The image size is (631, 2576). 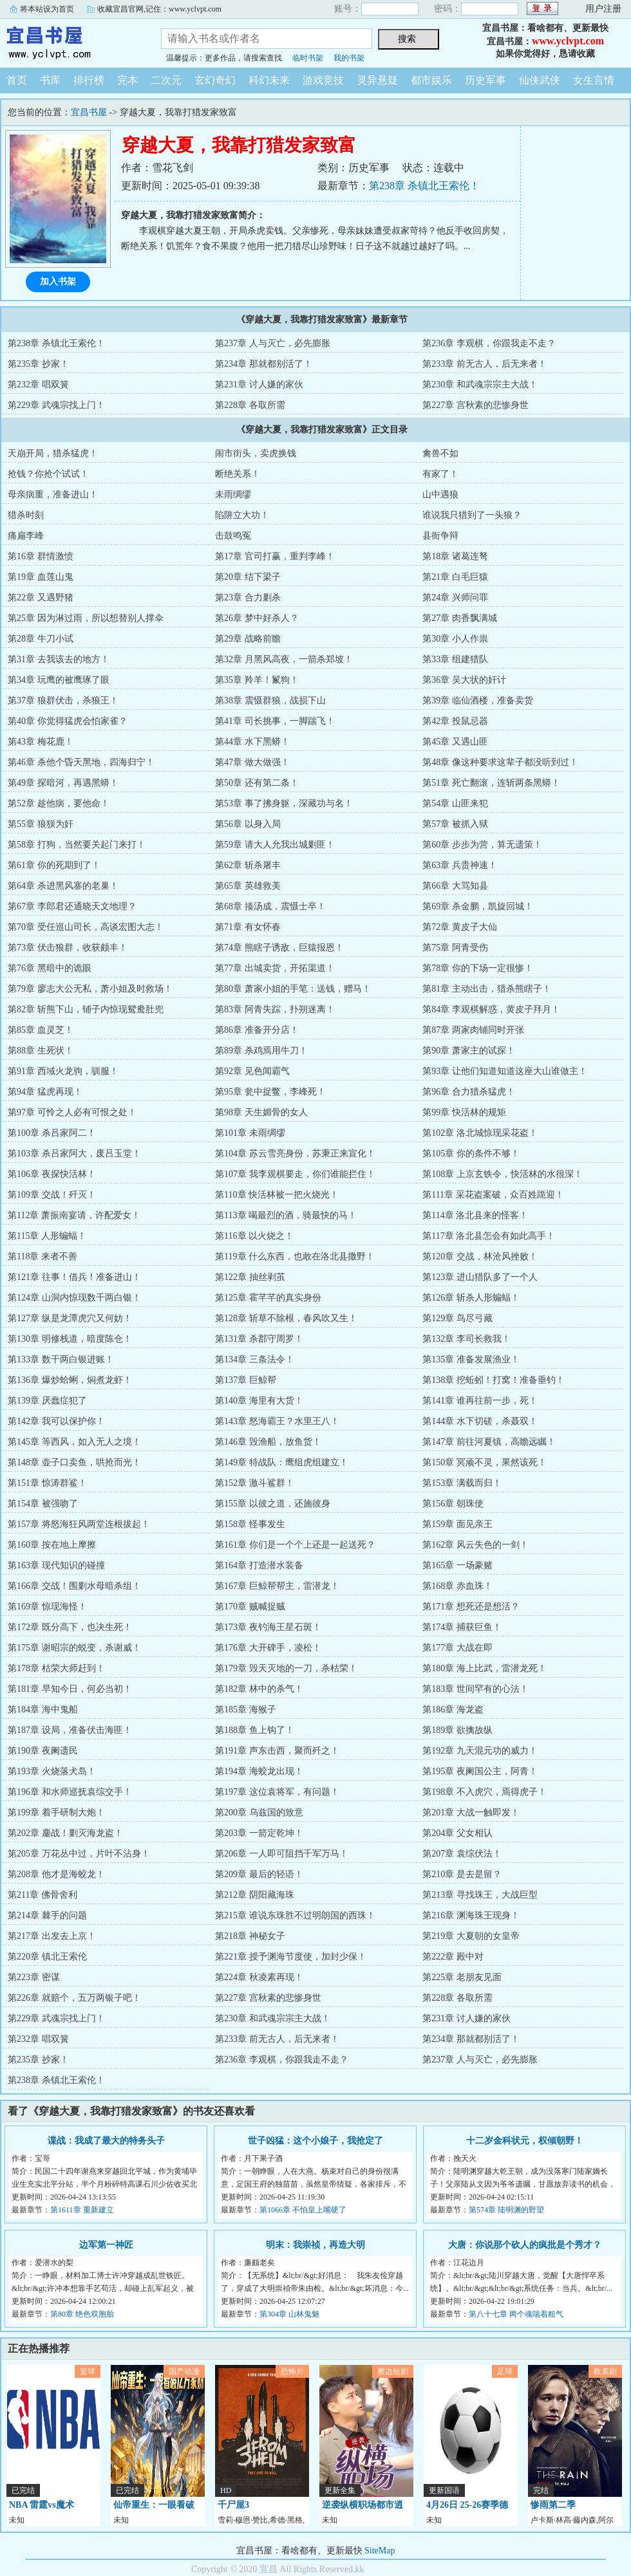 What do you see at coordinates (453, 1709) in the screenshot?
I see `第186章 海龙盗` at bounding box center [453, 1709].